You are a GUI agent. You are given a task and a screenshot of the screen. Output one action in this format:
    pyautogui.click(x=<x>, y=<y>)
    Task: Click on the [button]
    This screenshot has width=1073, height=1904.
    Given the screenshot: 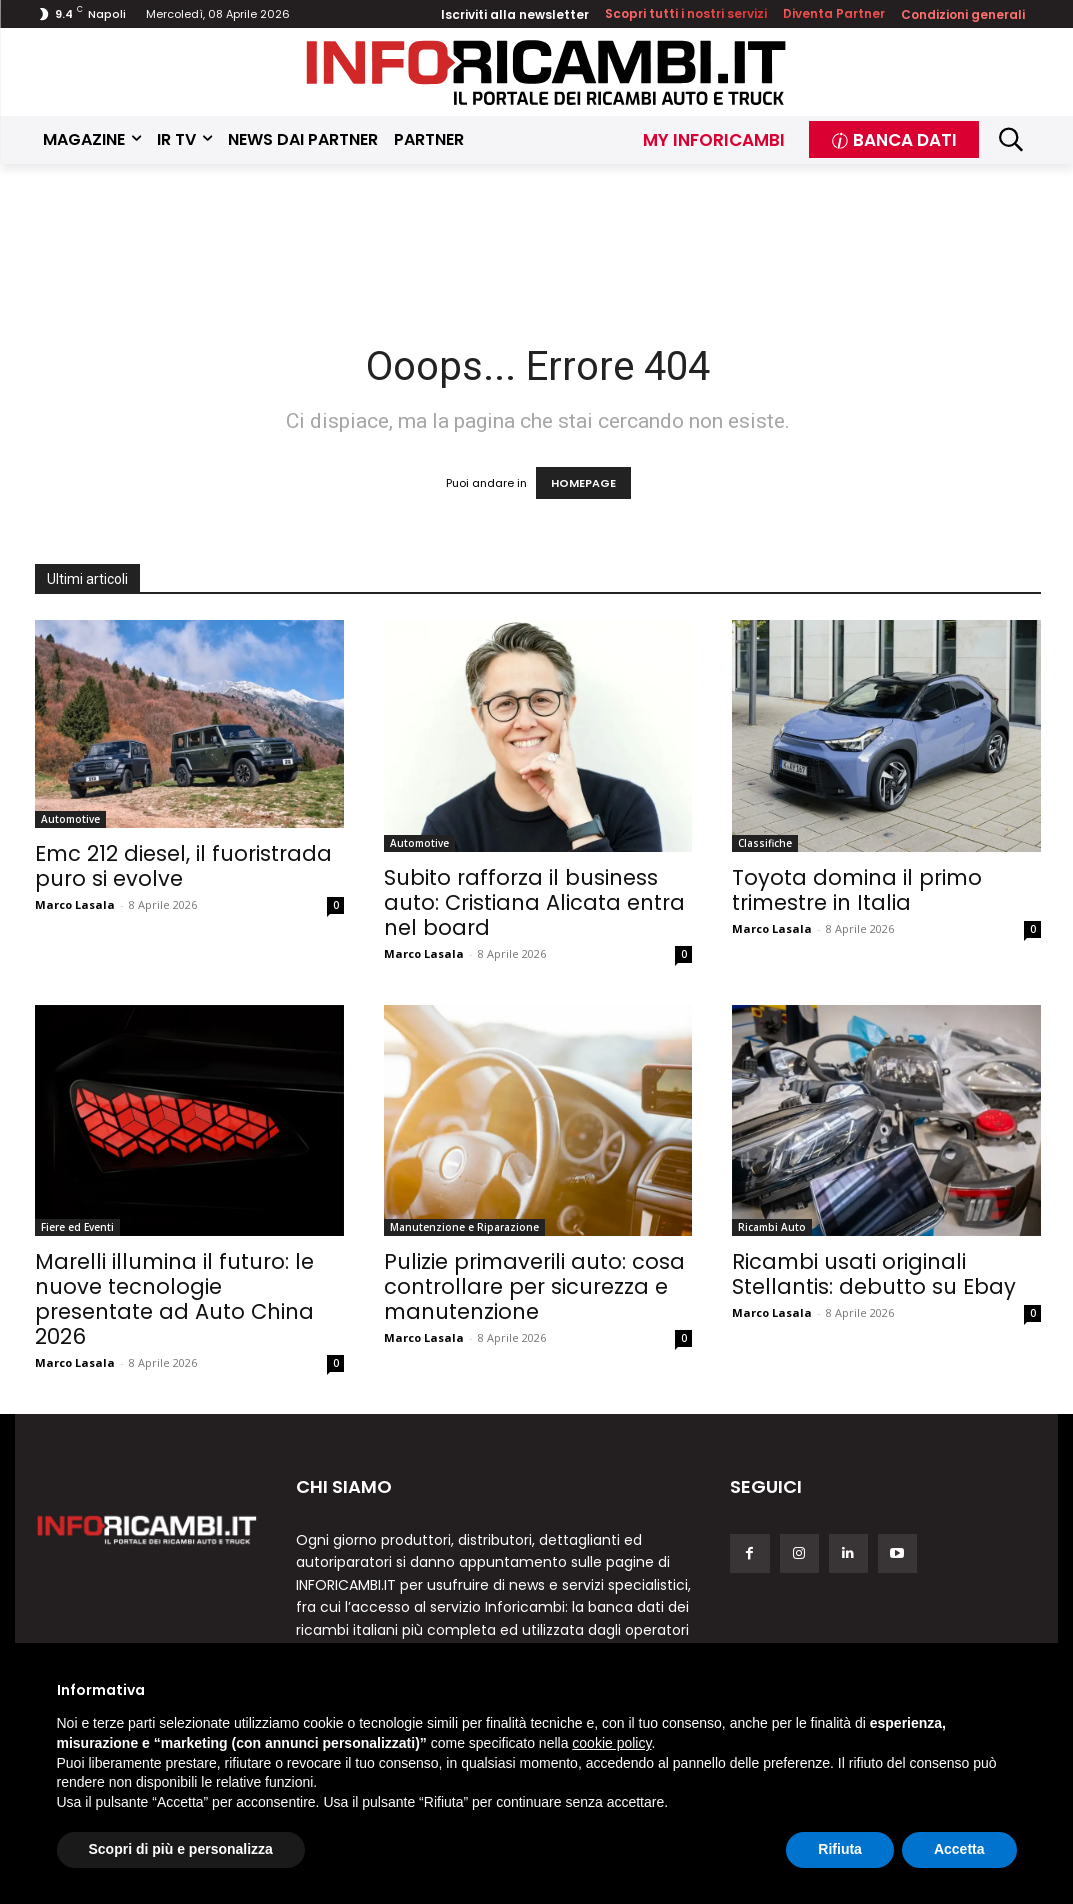 What is the action you would take?
    pyautogui.click(x=1010, y=139)
    